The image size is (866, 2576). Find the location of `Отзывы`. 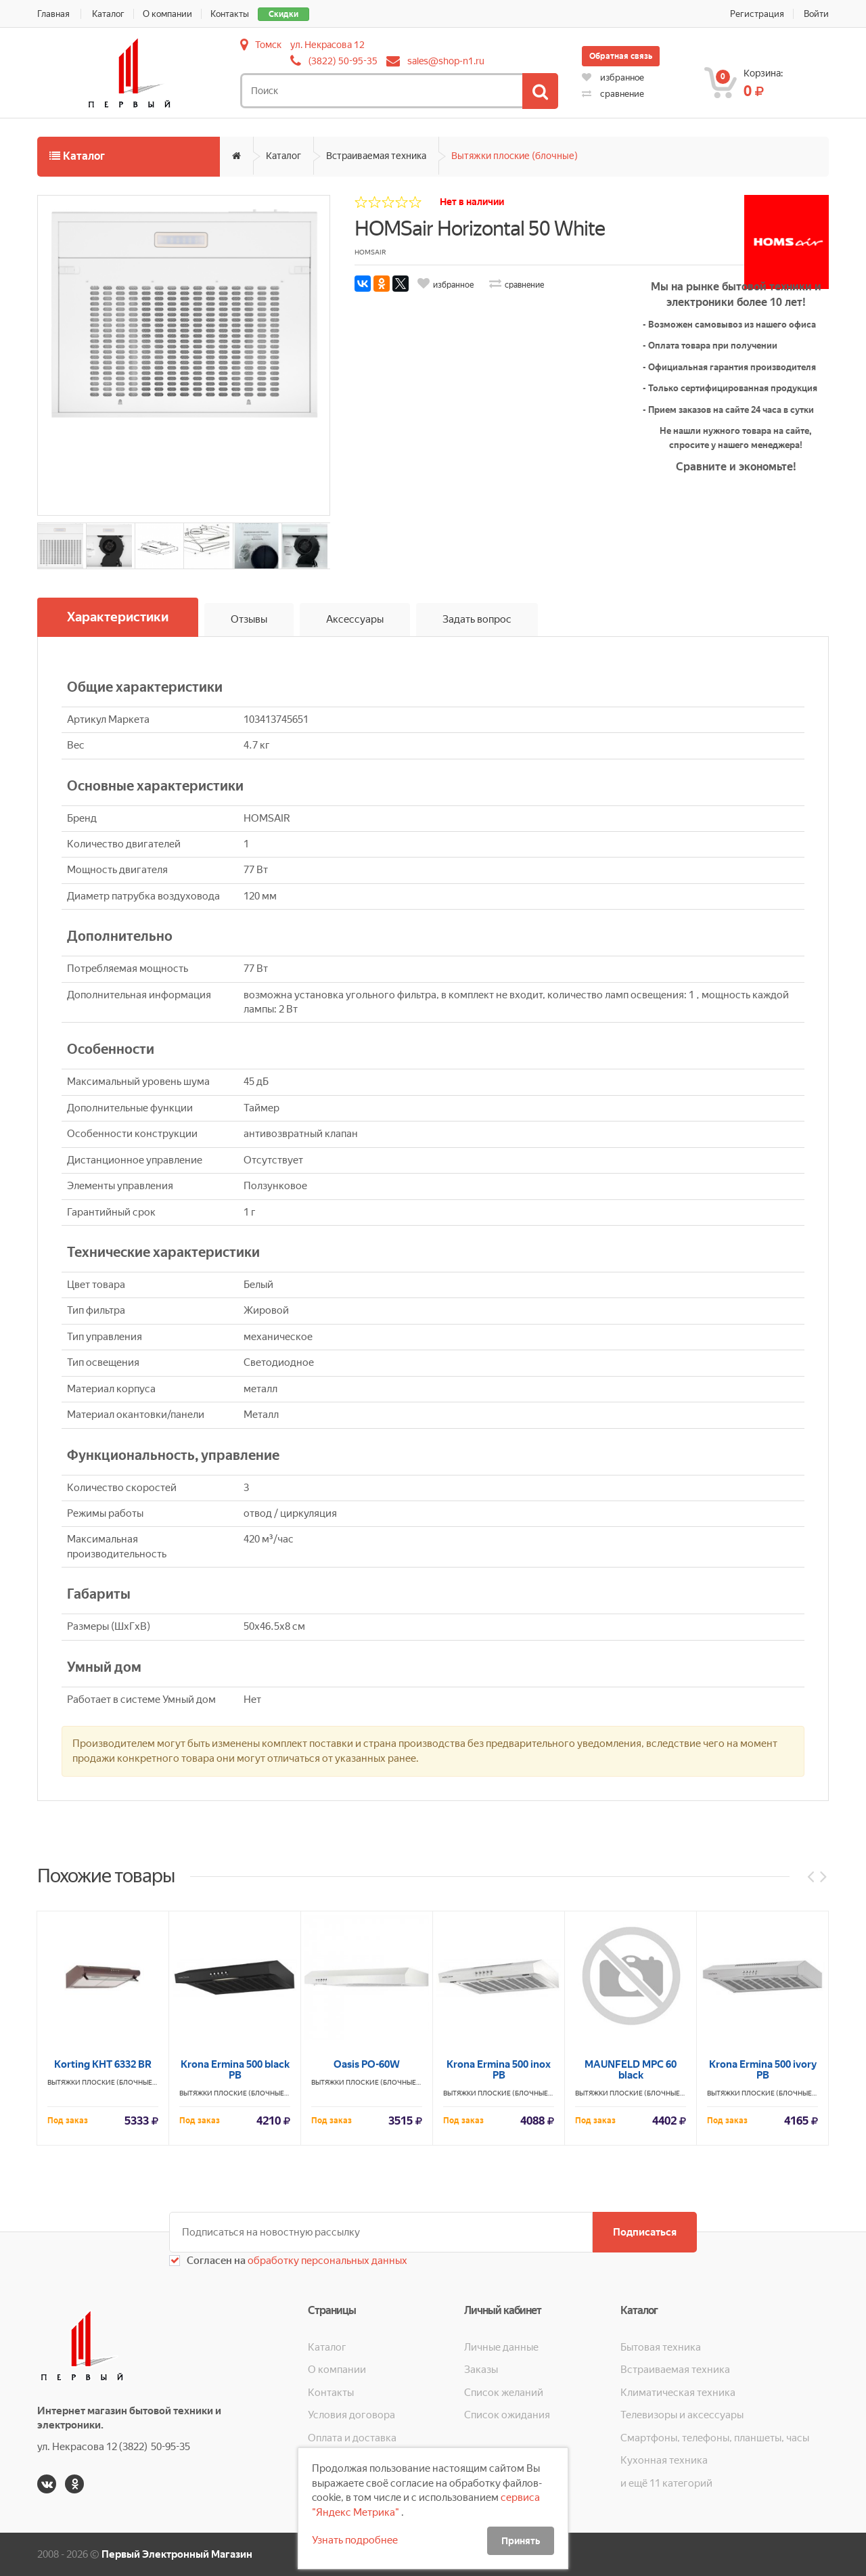

Отзывы is located at coordinates (249, 619).